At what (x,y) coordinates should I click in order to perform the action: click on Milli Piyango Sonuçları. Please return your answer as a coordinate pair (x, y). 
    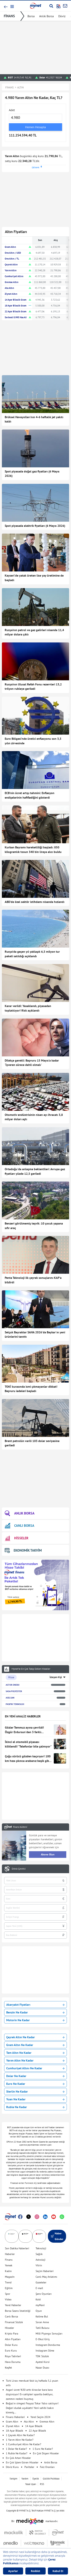
    Looking at the image, I should click on (49, 2333).